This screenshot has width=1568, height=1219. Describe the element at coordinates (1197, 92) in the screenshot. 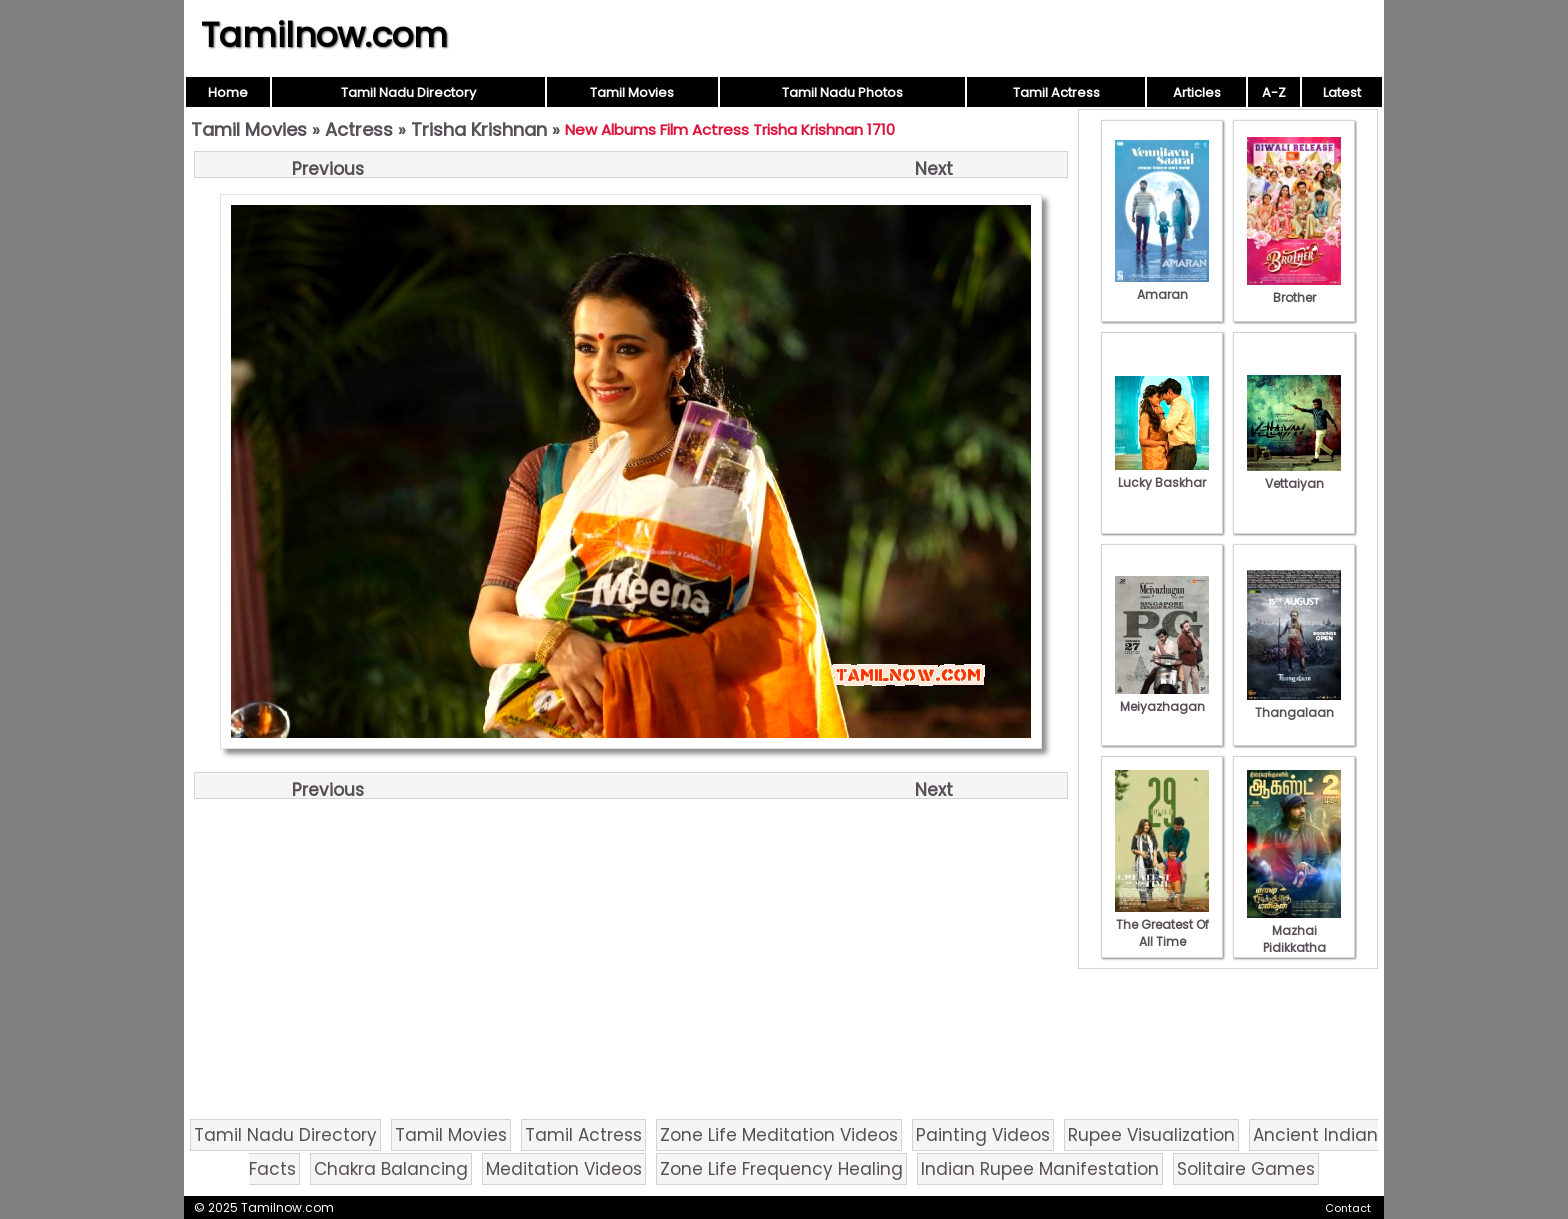

I see `Articles` at that location.